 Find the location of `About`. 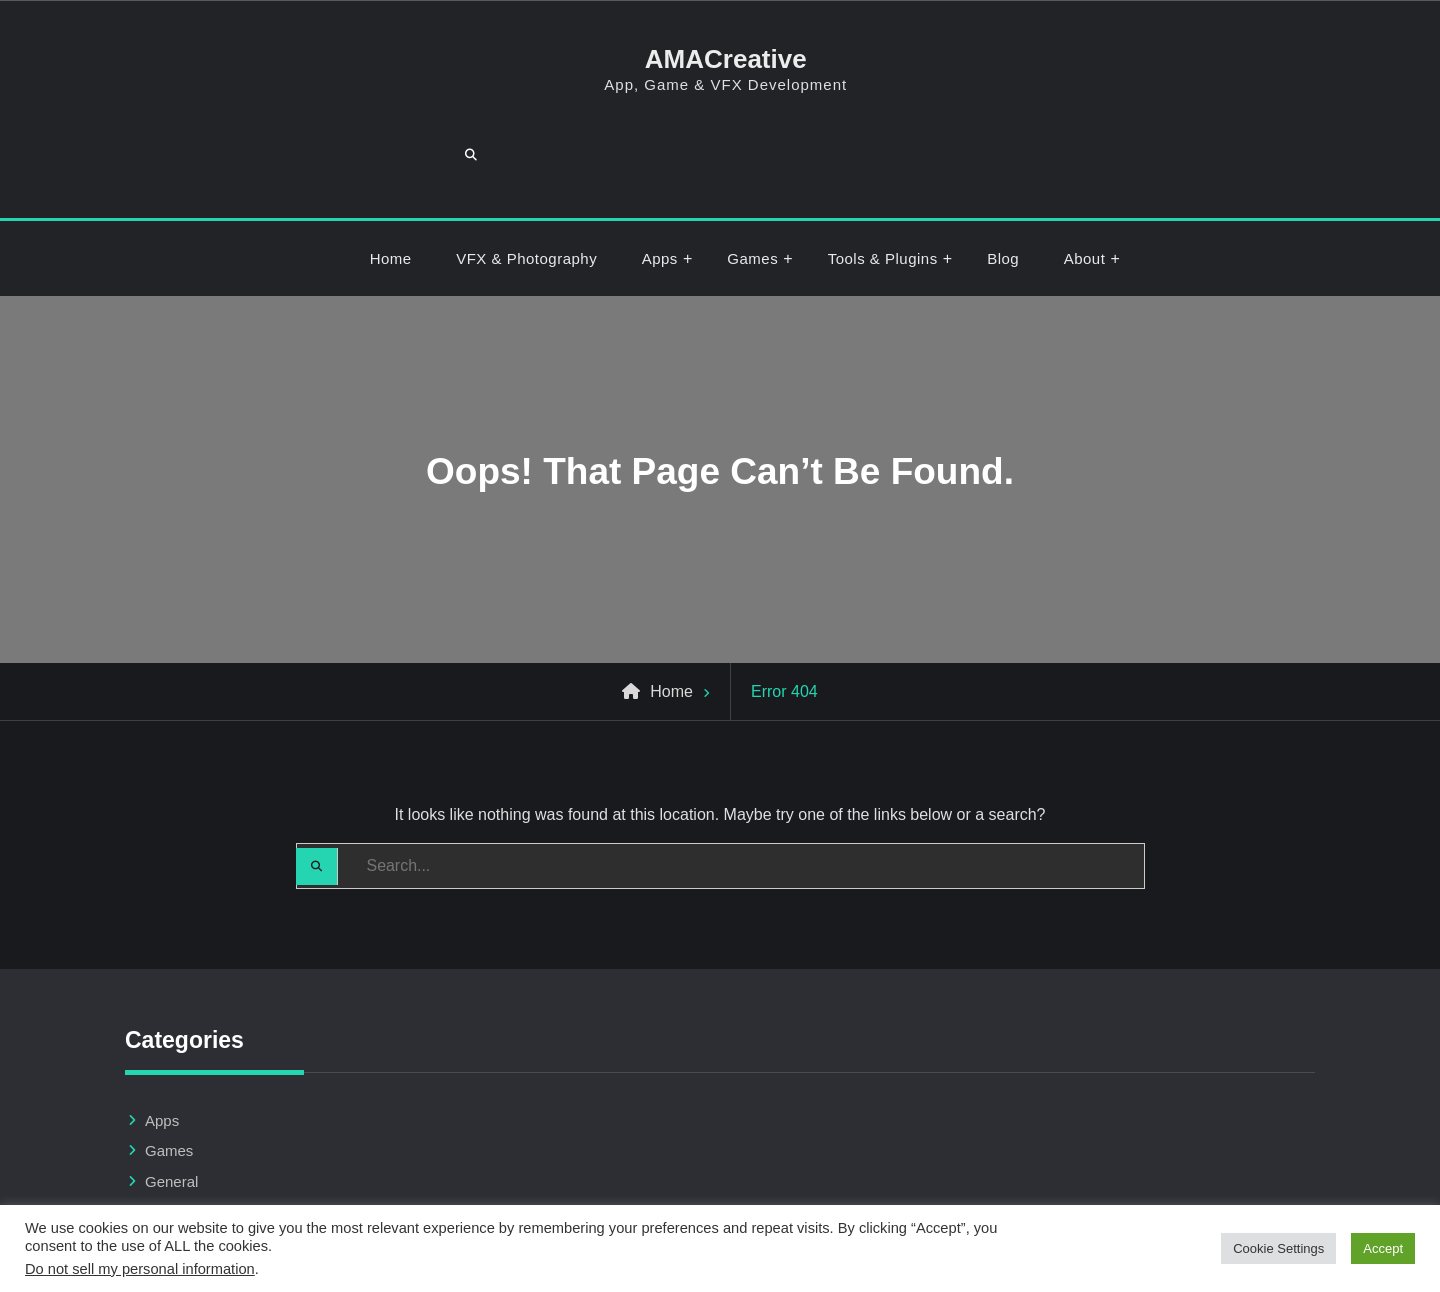

About is located at coordinates (1085, 183).